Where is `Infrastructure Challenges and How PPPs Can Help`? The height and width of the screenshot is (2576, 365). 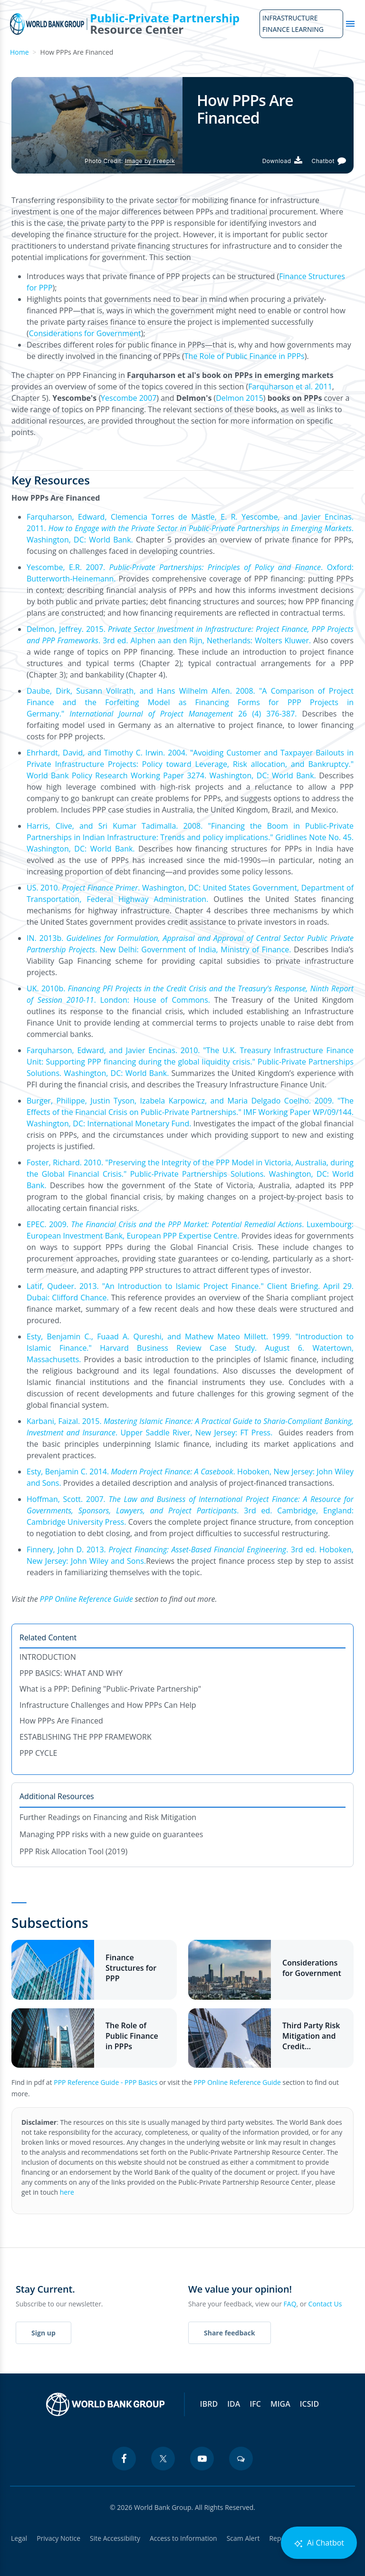 Infrastructure Challenges and How PPPs Can Help is located at coordinates (107, 1705).